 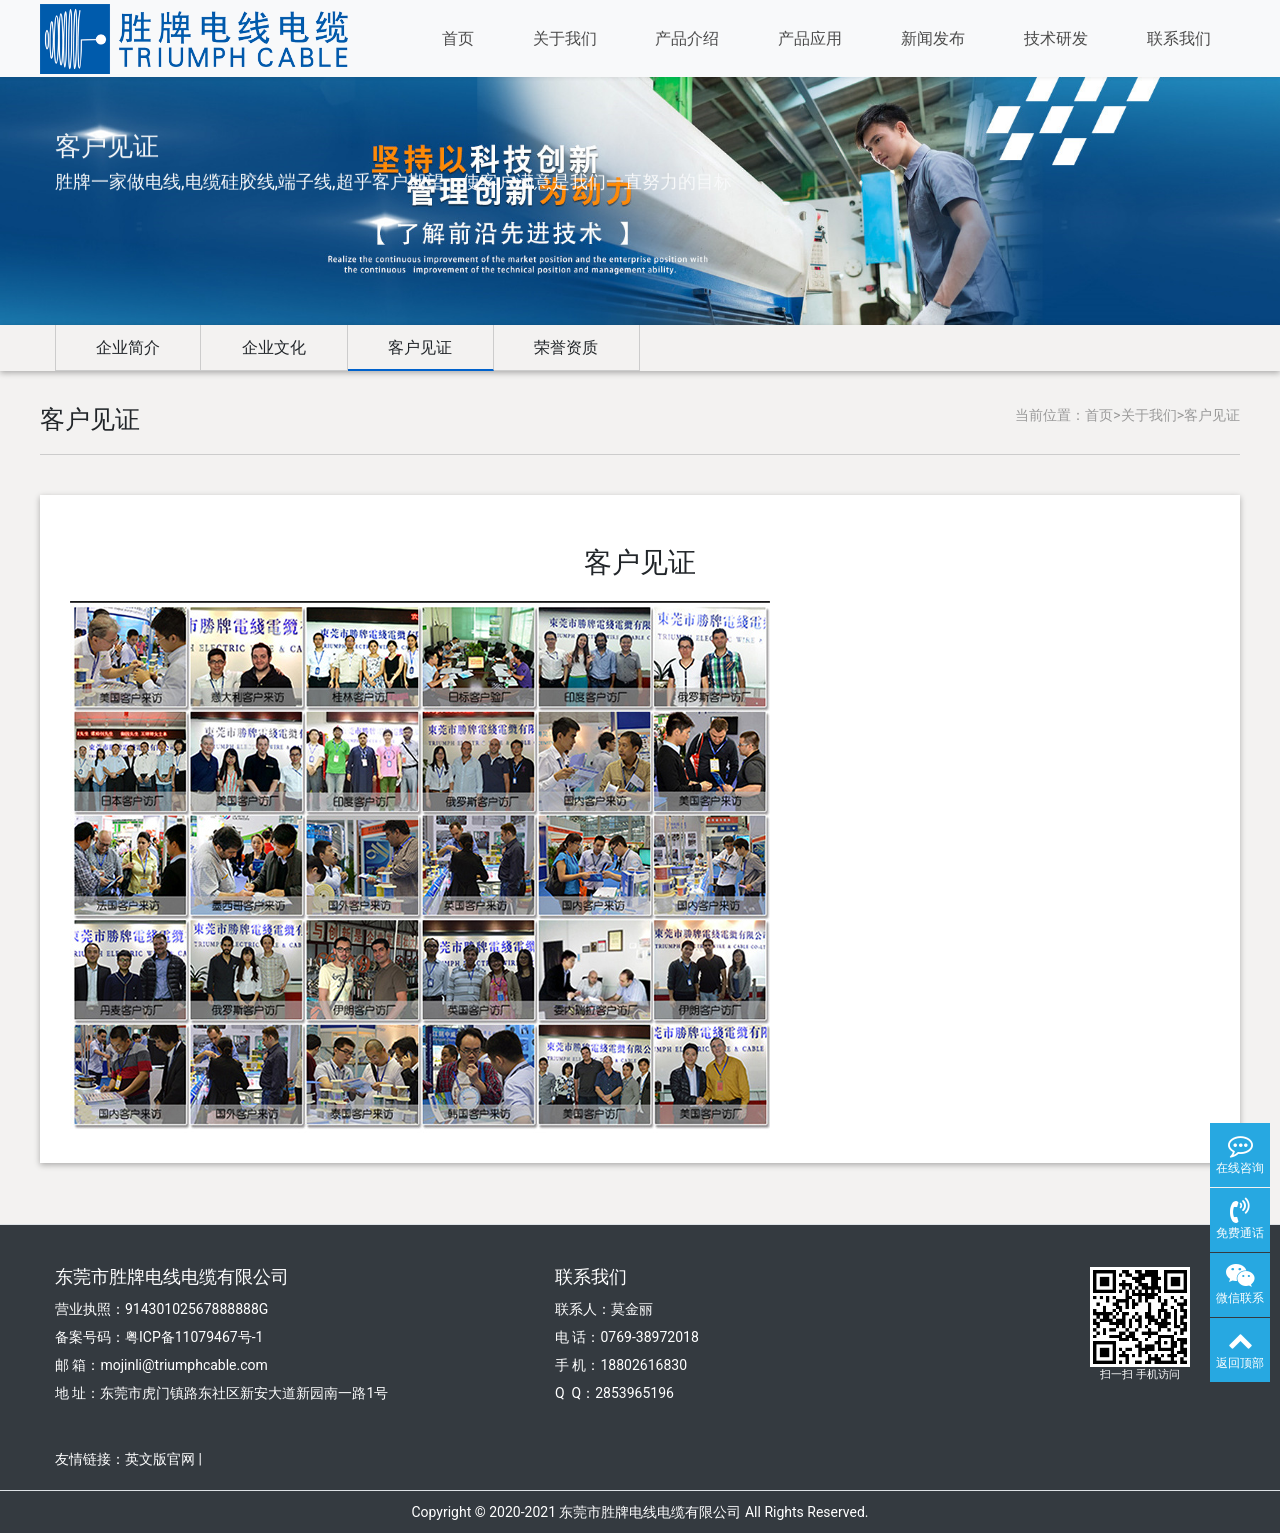 What do you see at coordinates (933, 38) in the screenshot?
I see `新闻发布` at bounding box center [933, 38].